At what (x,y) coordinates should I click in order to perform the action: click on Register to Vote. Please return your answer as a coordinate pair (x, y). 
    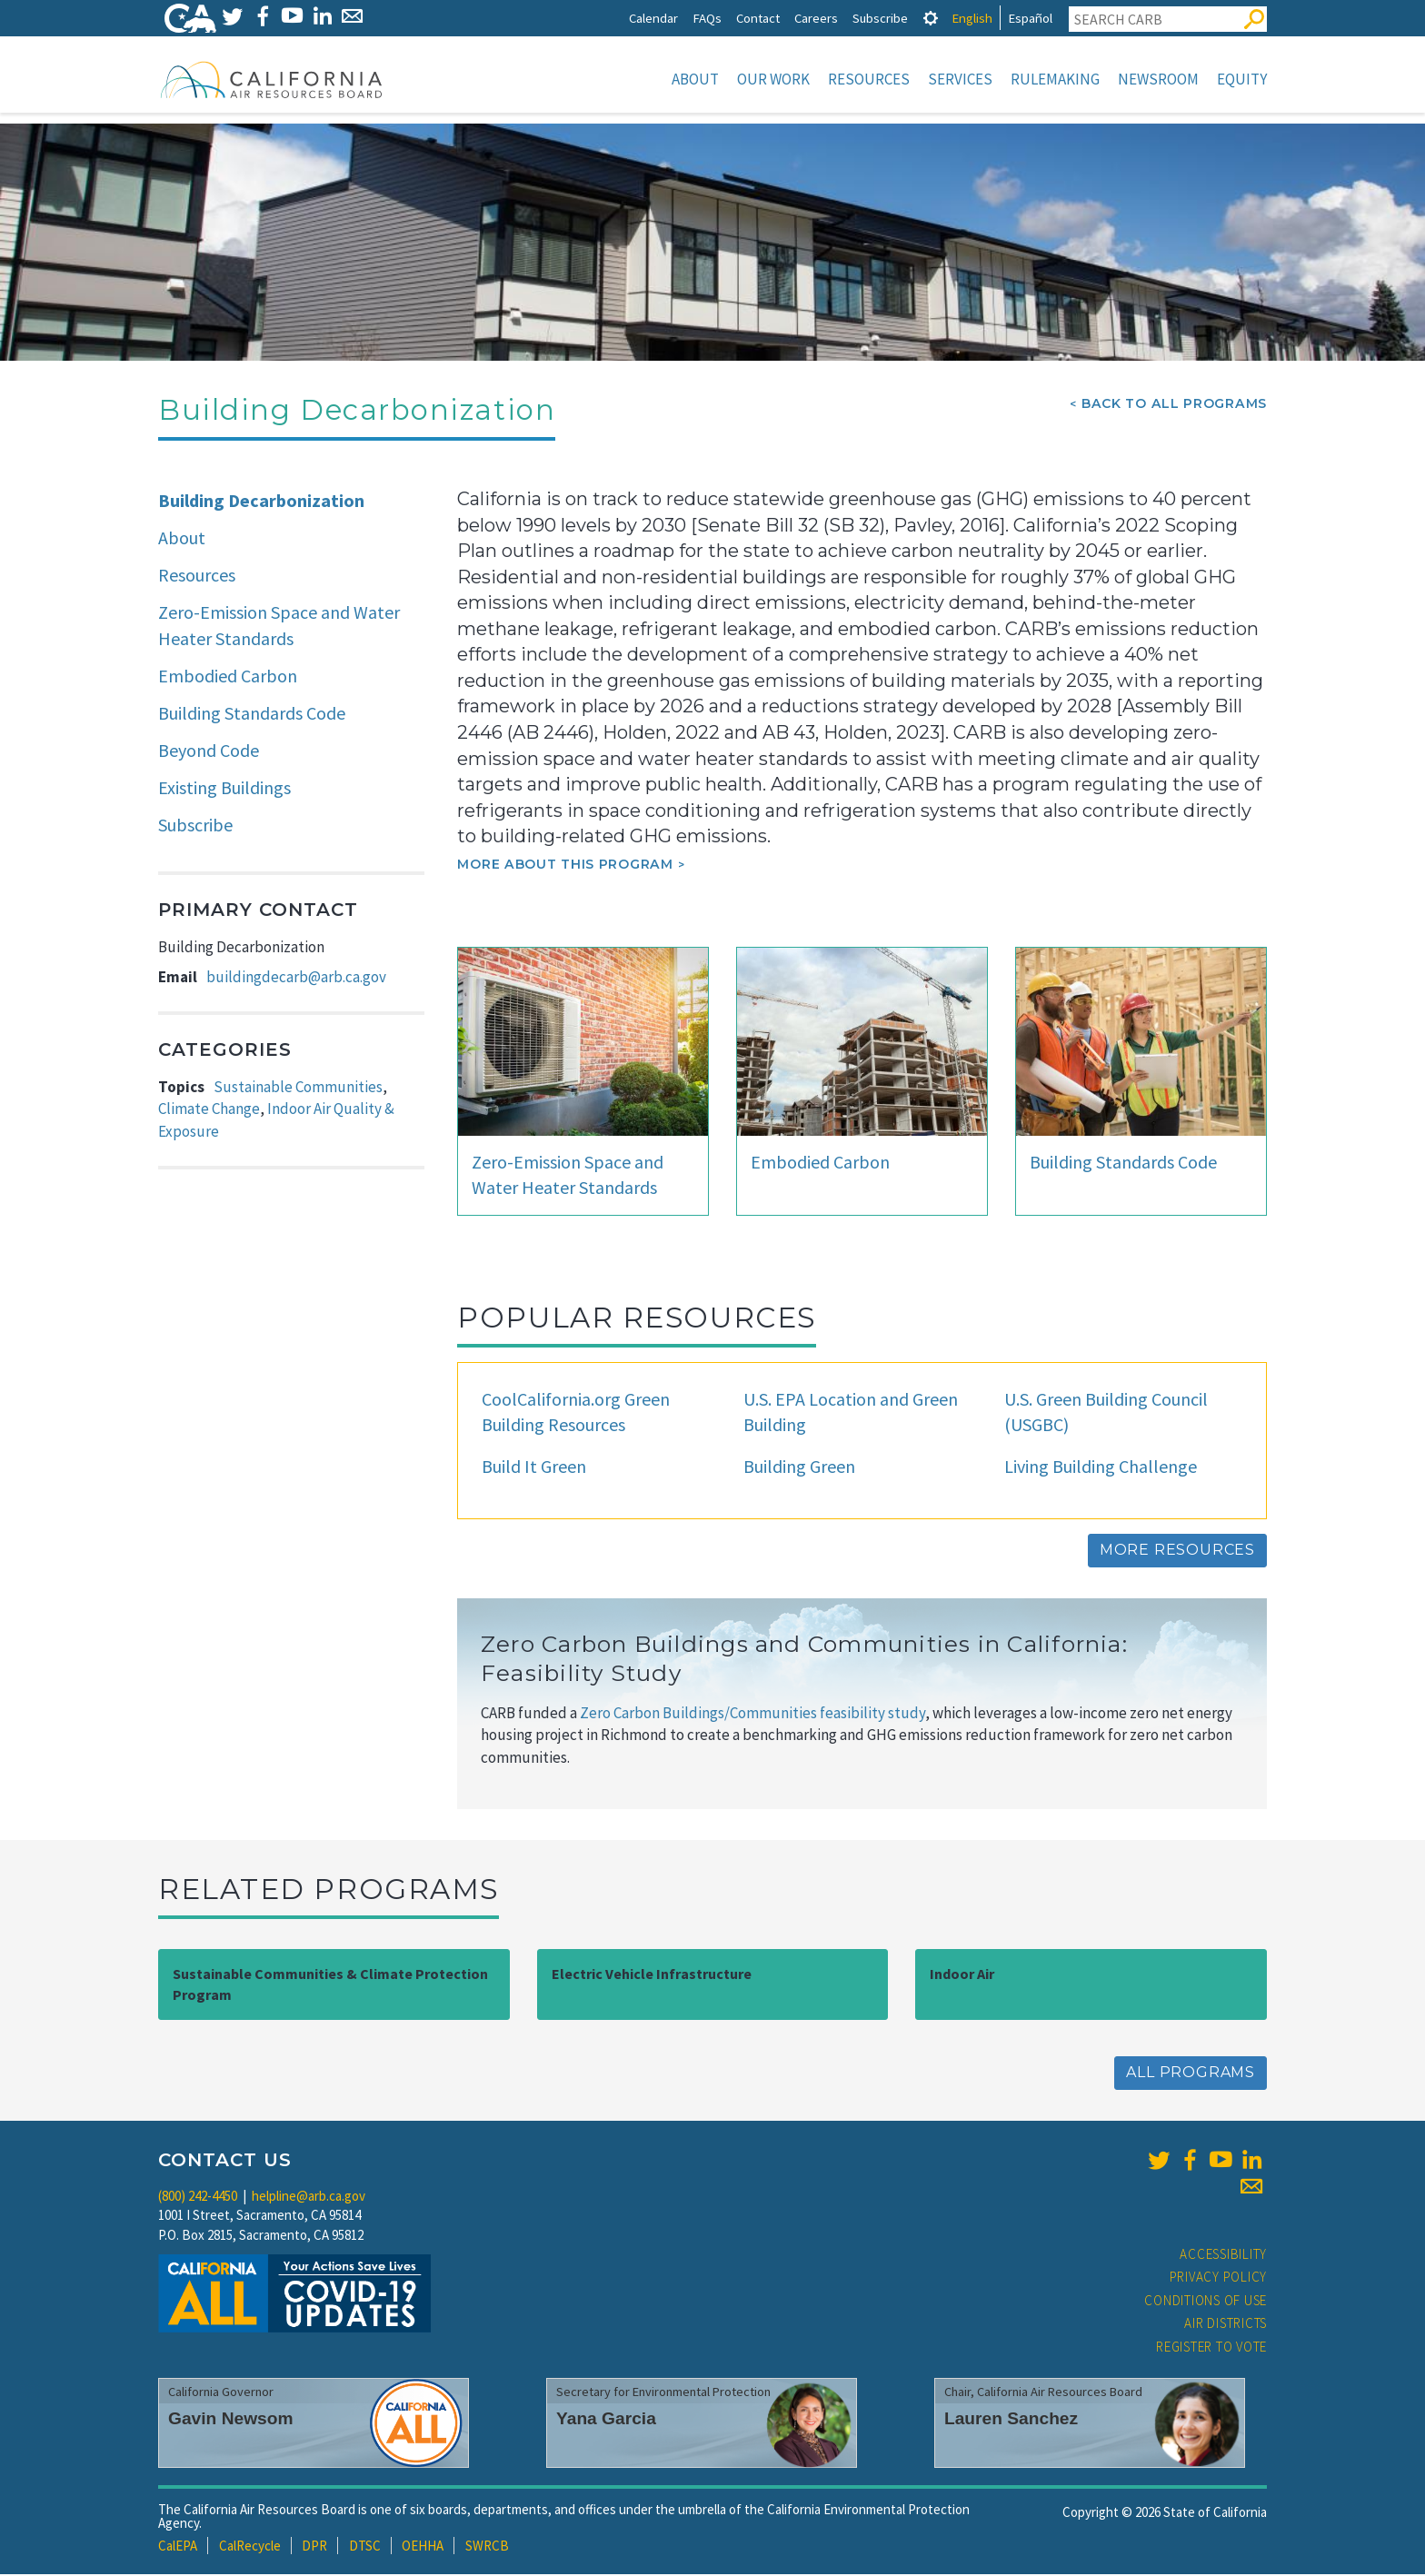
    Looking at the image, I should click on (1211, 2348).